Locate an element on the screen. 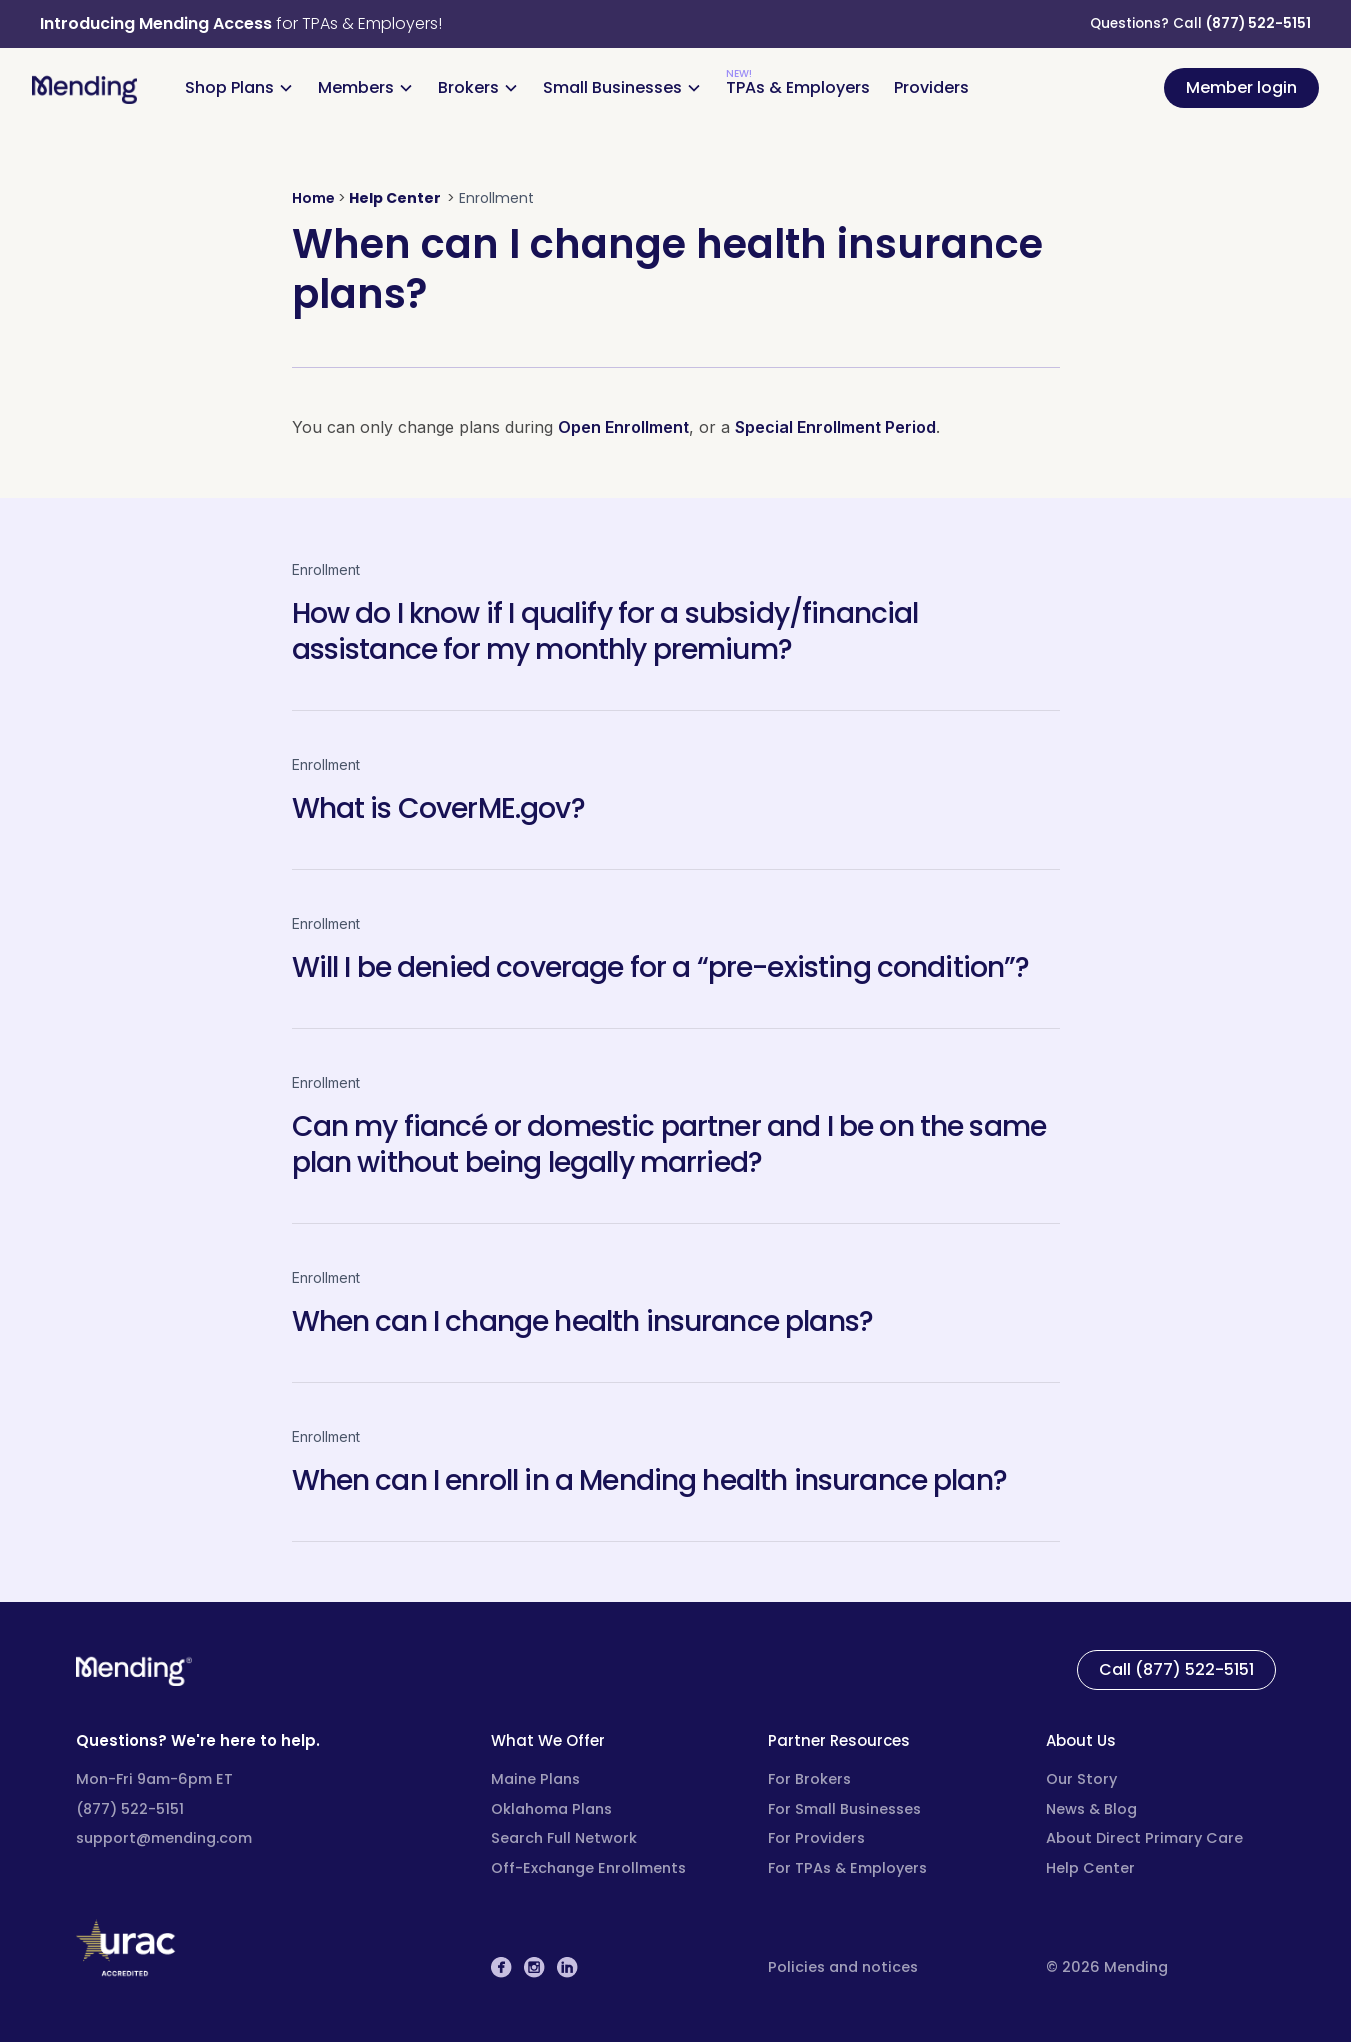  Search Full Network is located at coordinates (564, 1838).